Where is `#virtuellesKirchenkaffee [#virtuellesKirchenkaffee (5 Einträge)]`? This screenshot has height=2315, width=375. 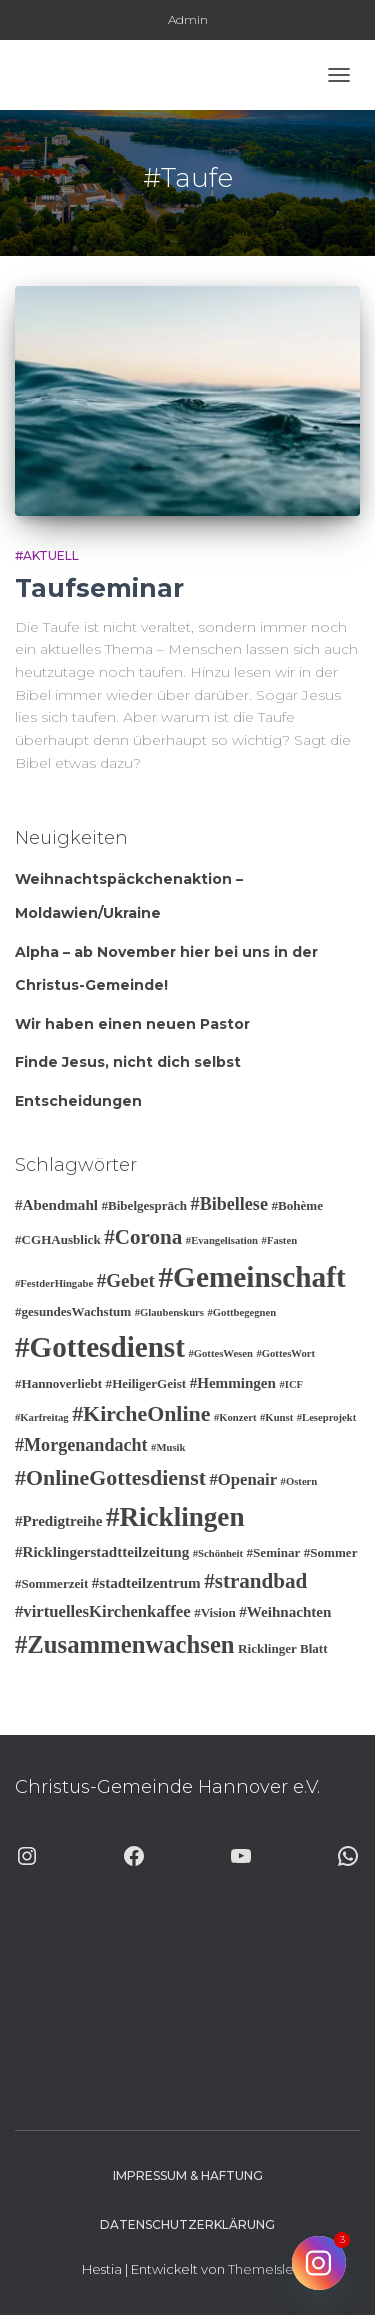 #virtuellesKirchenkaffee [#virtuellesKirchenkaffee (5 Einträge)] is located at coordinates (103, 1611).